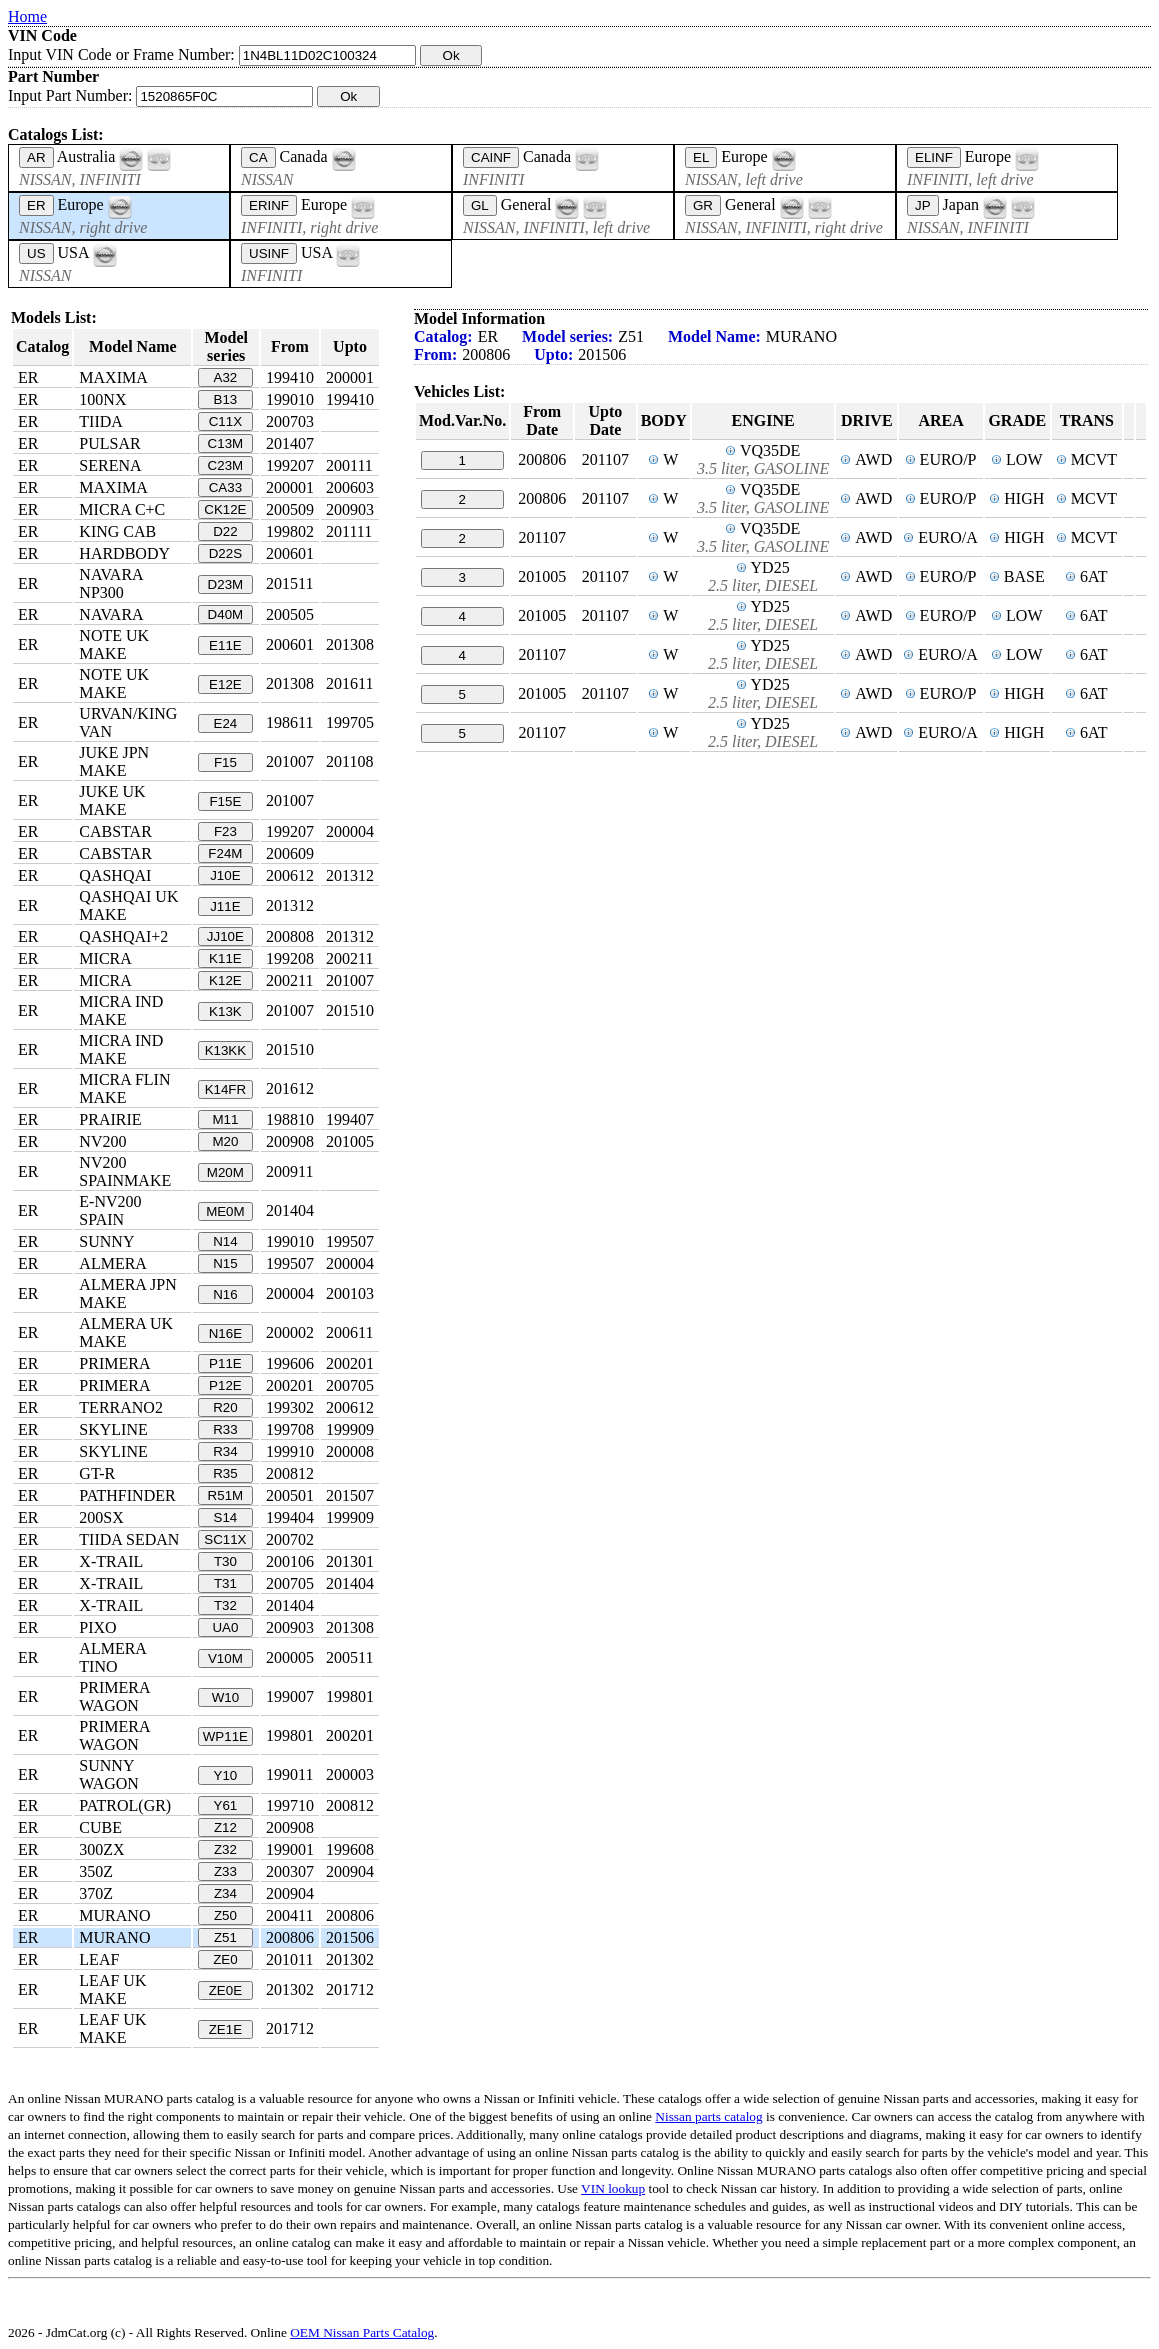 The height and width of the screenshot is (2349, 1159). I want to click on ELINF, so click(934, 157).